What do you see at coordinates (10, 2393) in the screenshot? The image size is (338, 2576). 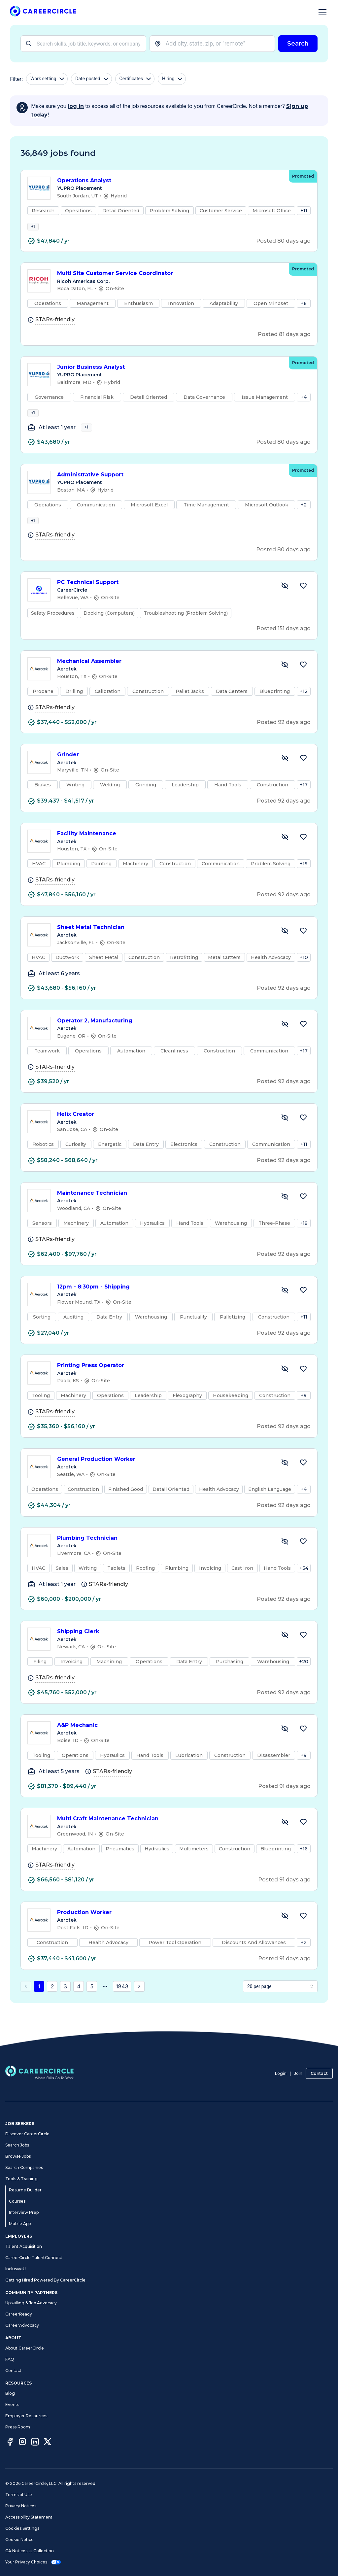 I see `Blog` at bounding box center [10, 2393].